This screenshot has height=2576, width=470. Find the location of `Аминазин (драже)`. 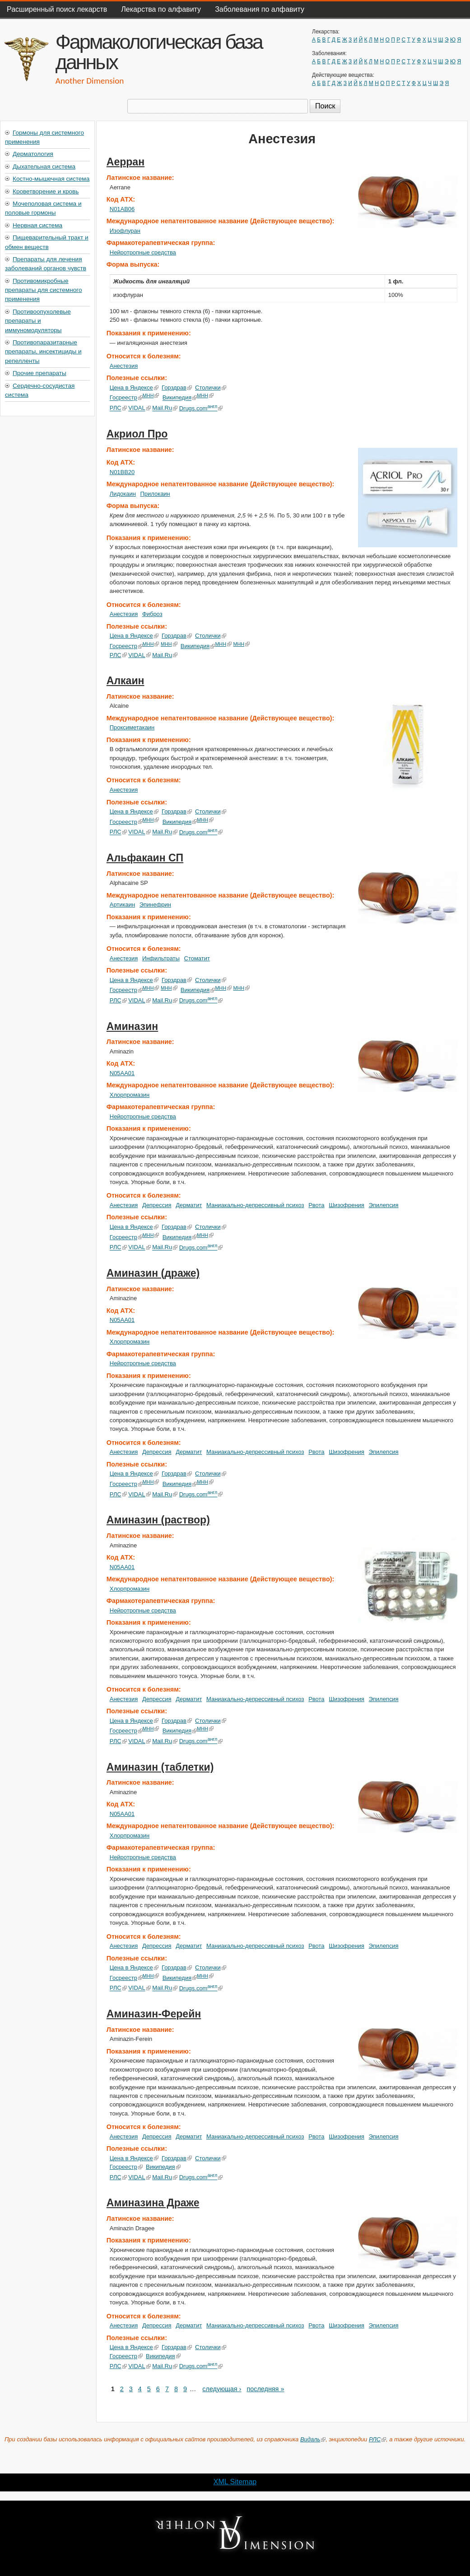

Аминазин (драже) is located at coordinates (153, 1273).